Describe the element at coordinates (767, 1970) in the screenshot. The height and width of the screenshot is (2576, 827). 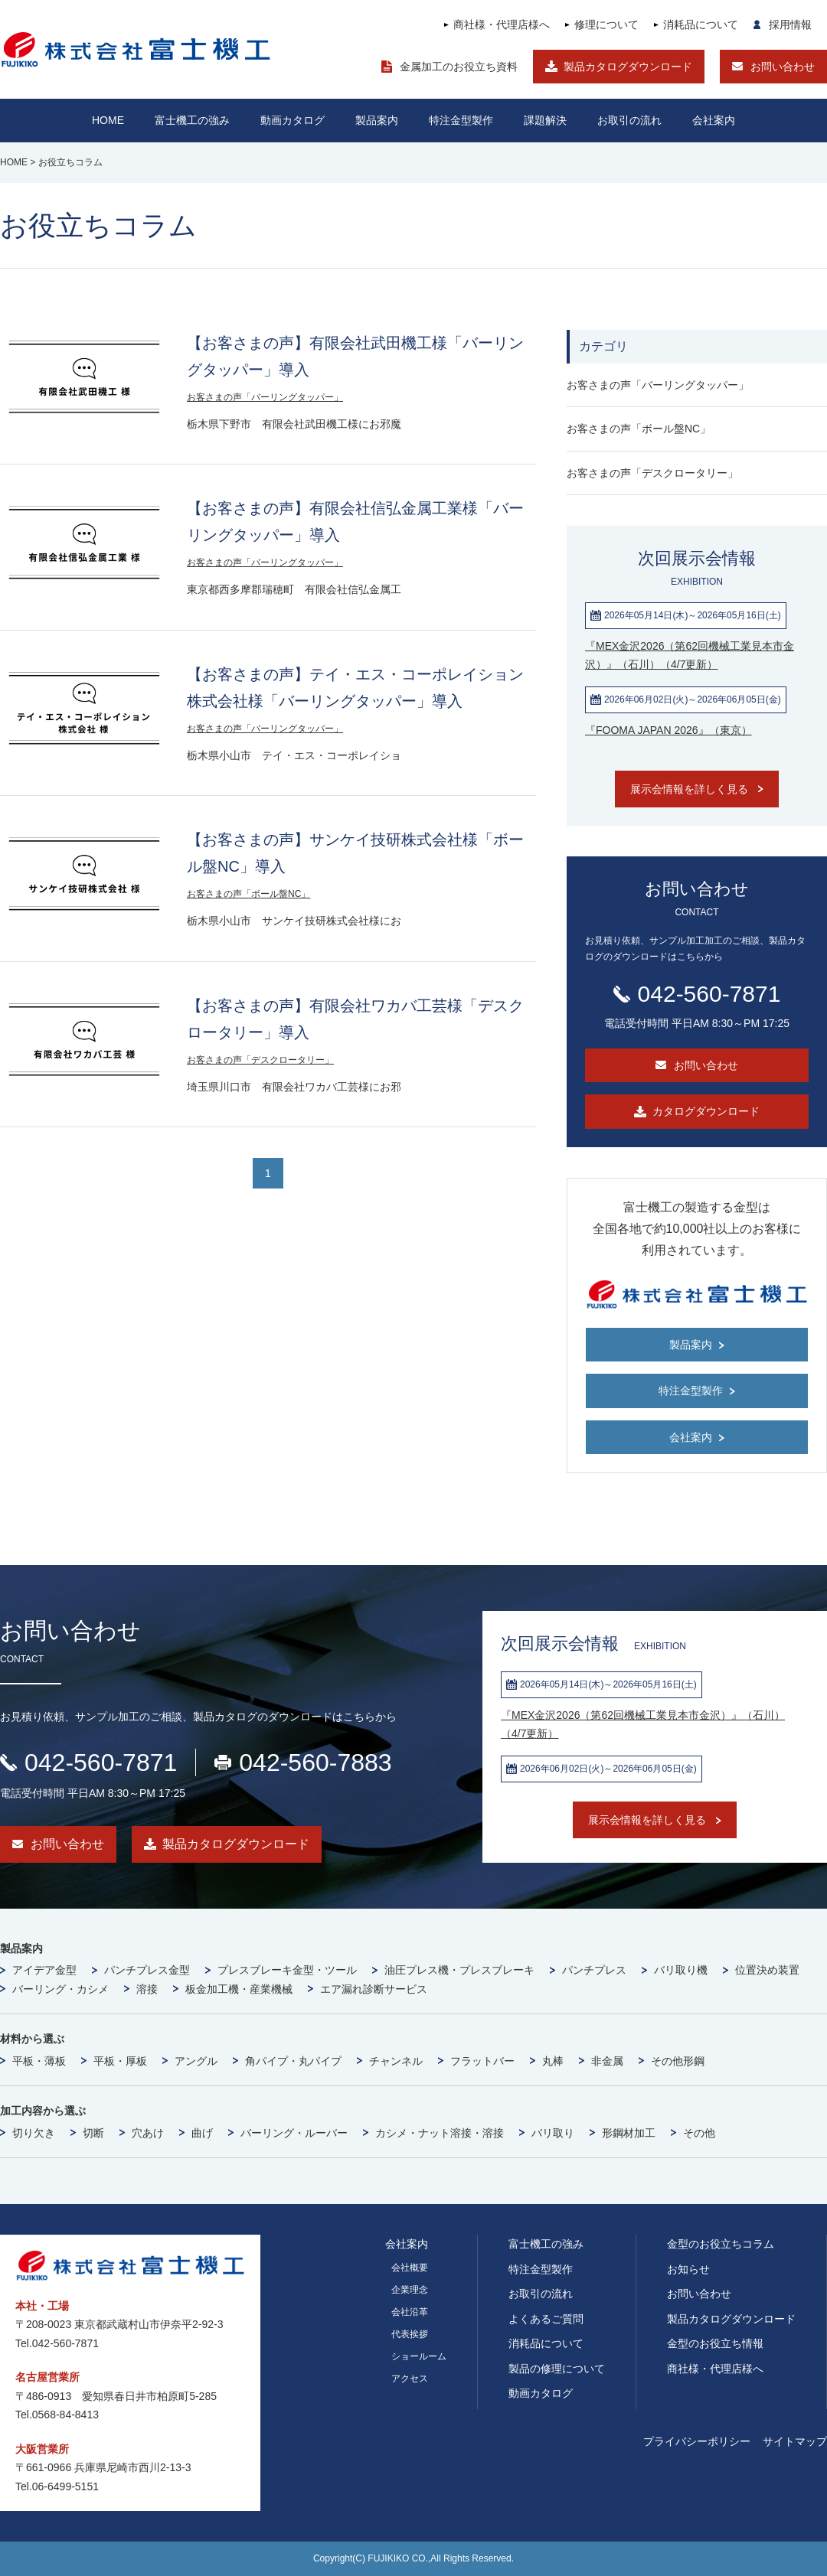
I see `位置決め装置` at that location.